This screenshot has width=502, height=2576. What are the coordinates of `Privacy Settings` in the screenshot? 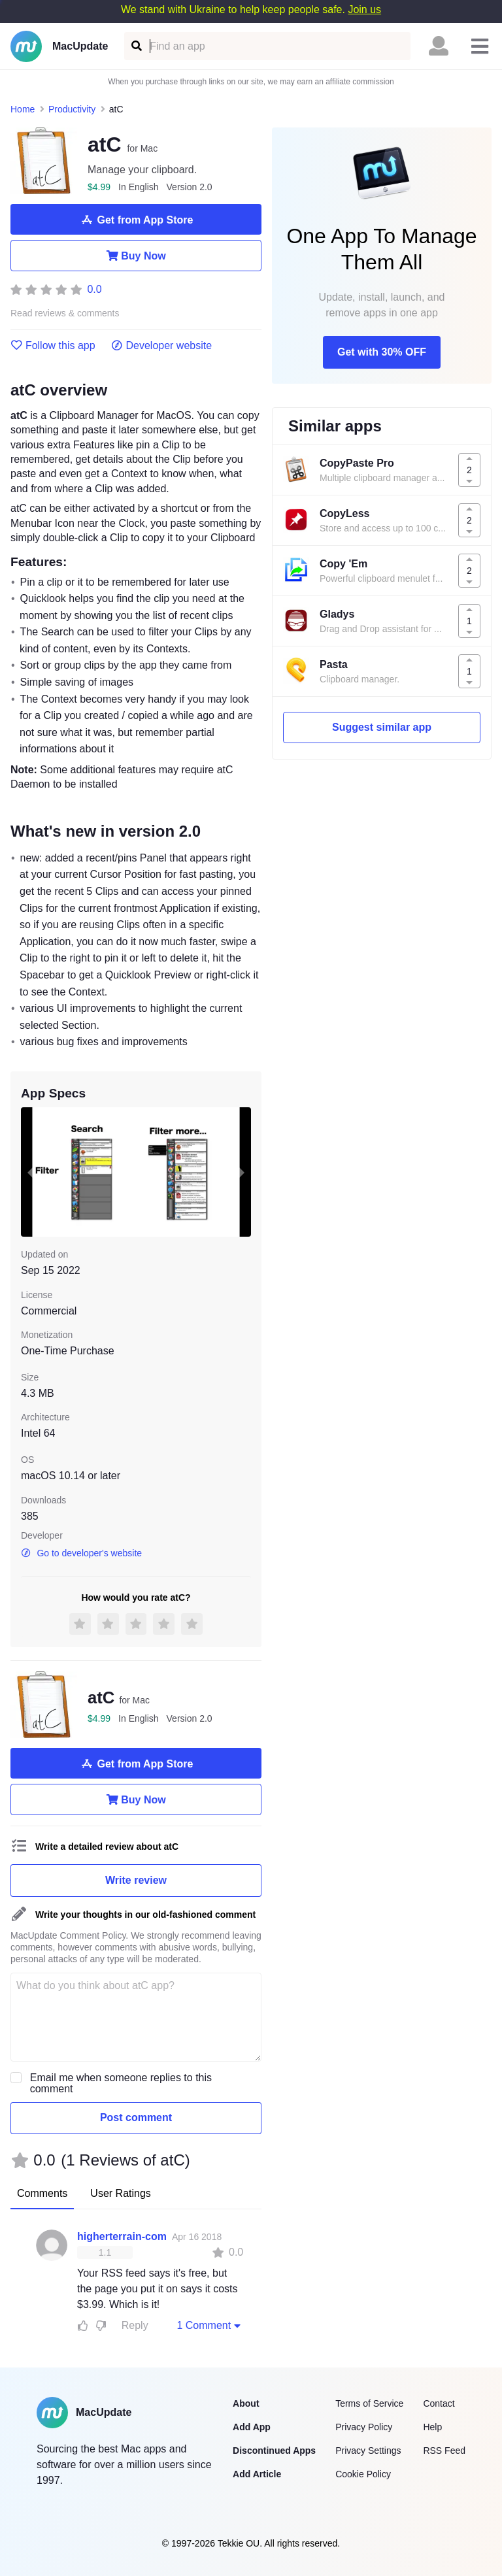 It's located at (368, 2450).